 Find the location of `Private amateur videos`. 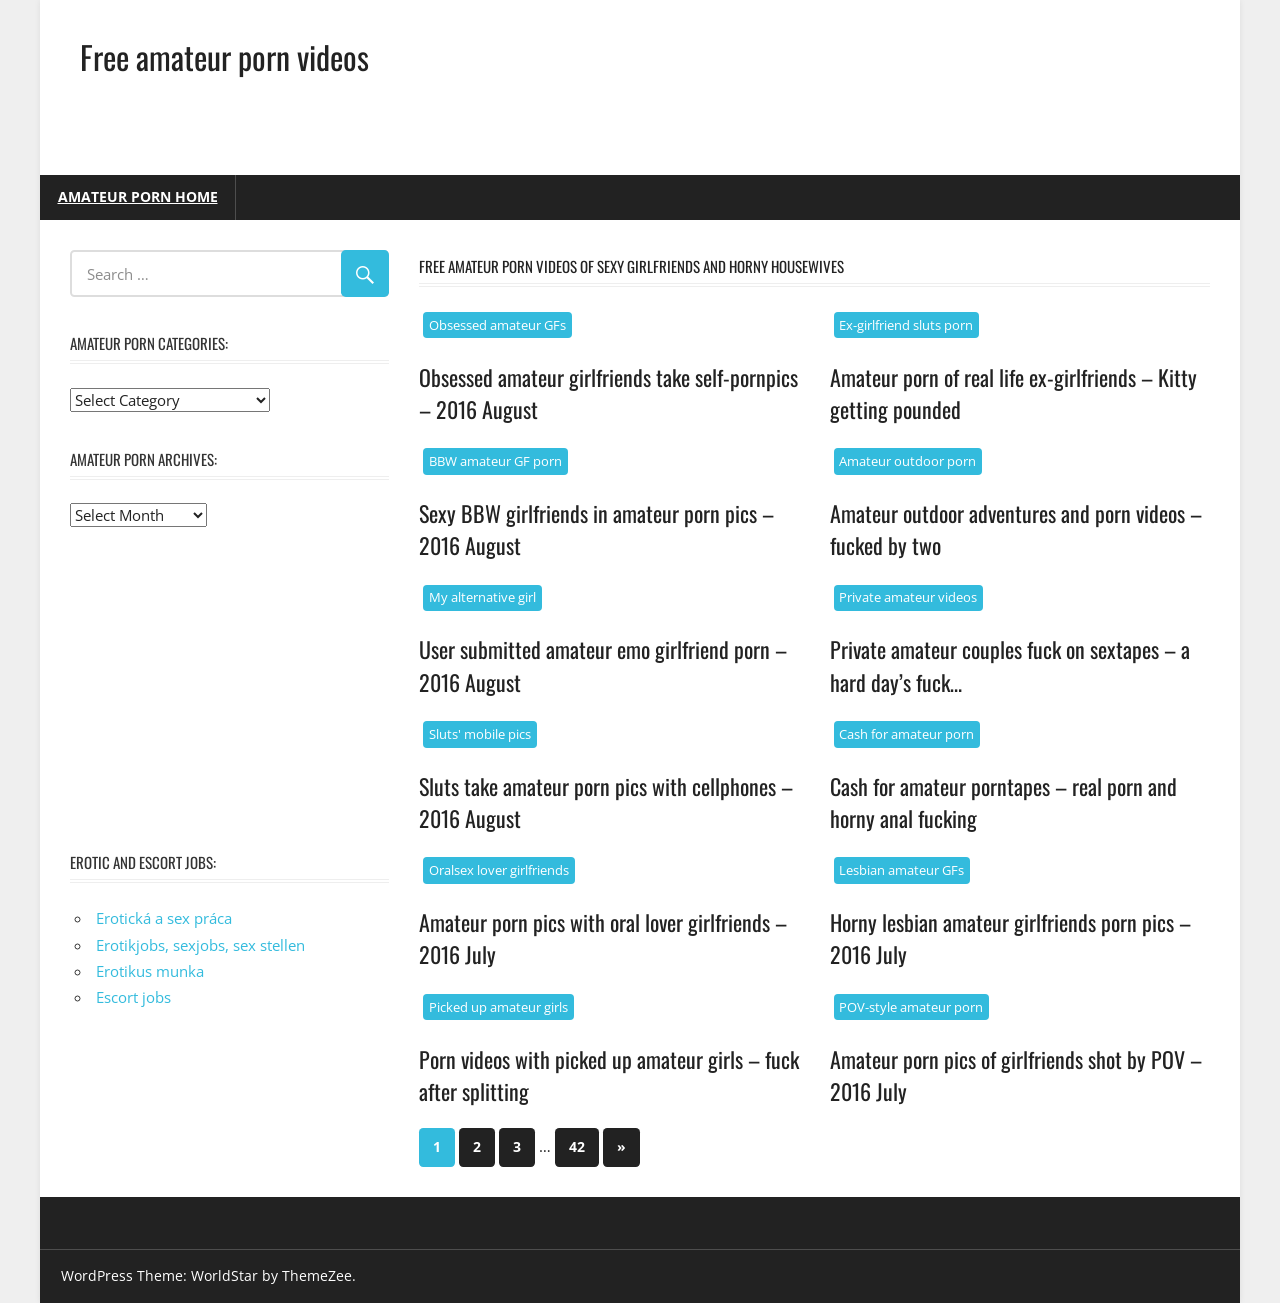

Private amateur videos is located at coordinates (908, 597).